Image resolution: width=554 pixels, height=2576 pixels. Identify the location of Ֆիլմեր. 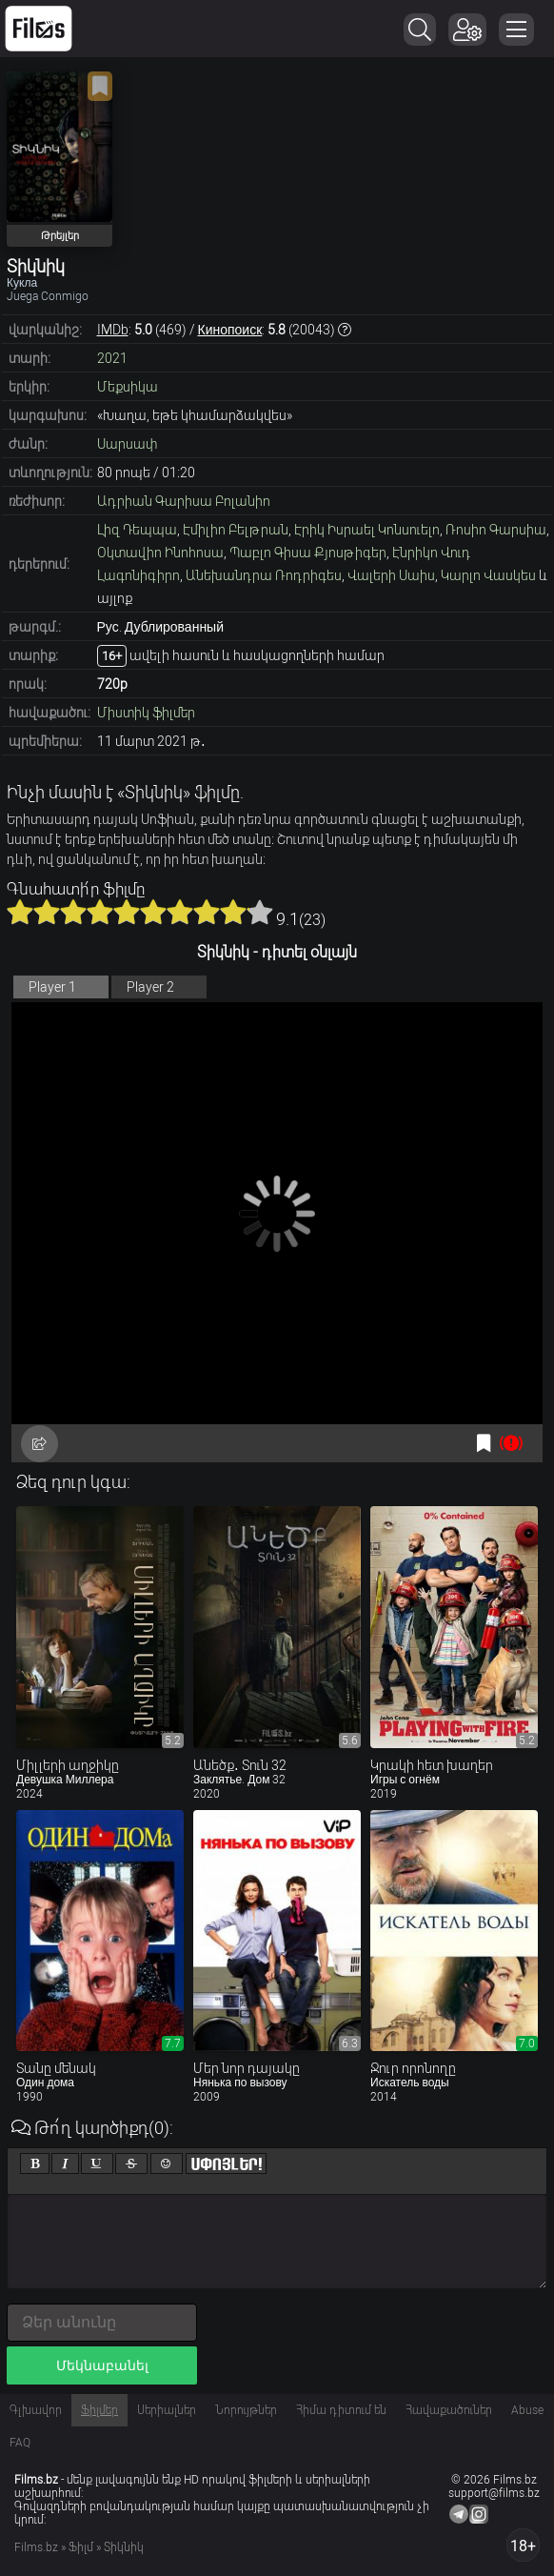
(99, 2410).